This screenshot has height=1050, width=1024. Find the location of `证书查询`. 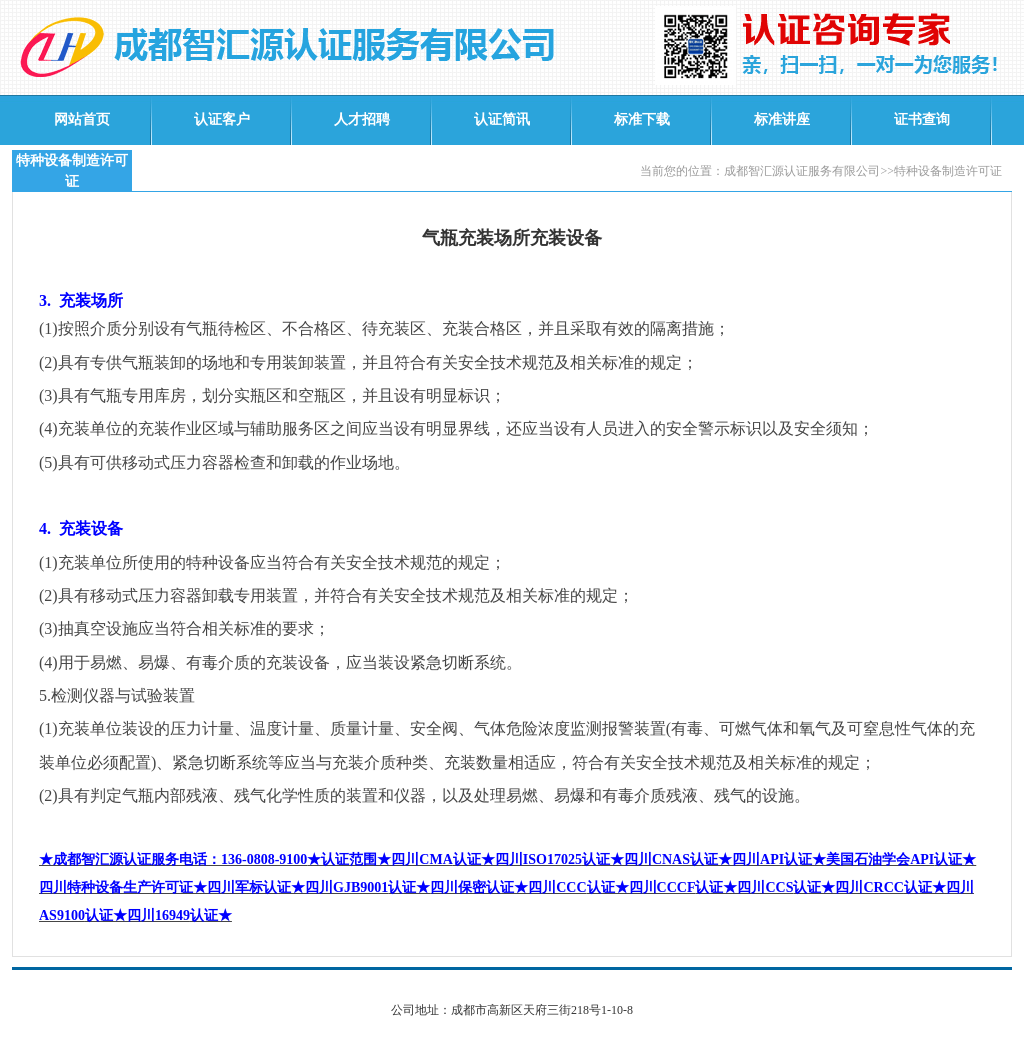

证书查询 is located at coordinates (922, 119).